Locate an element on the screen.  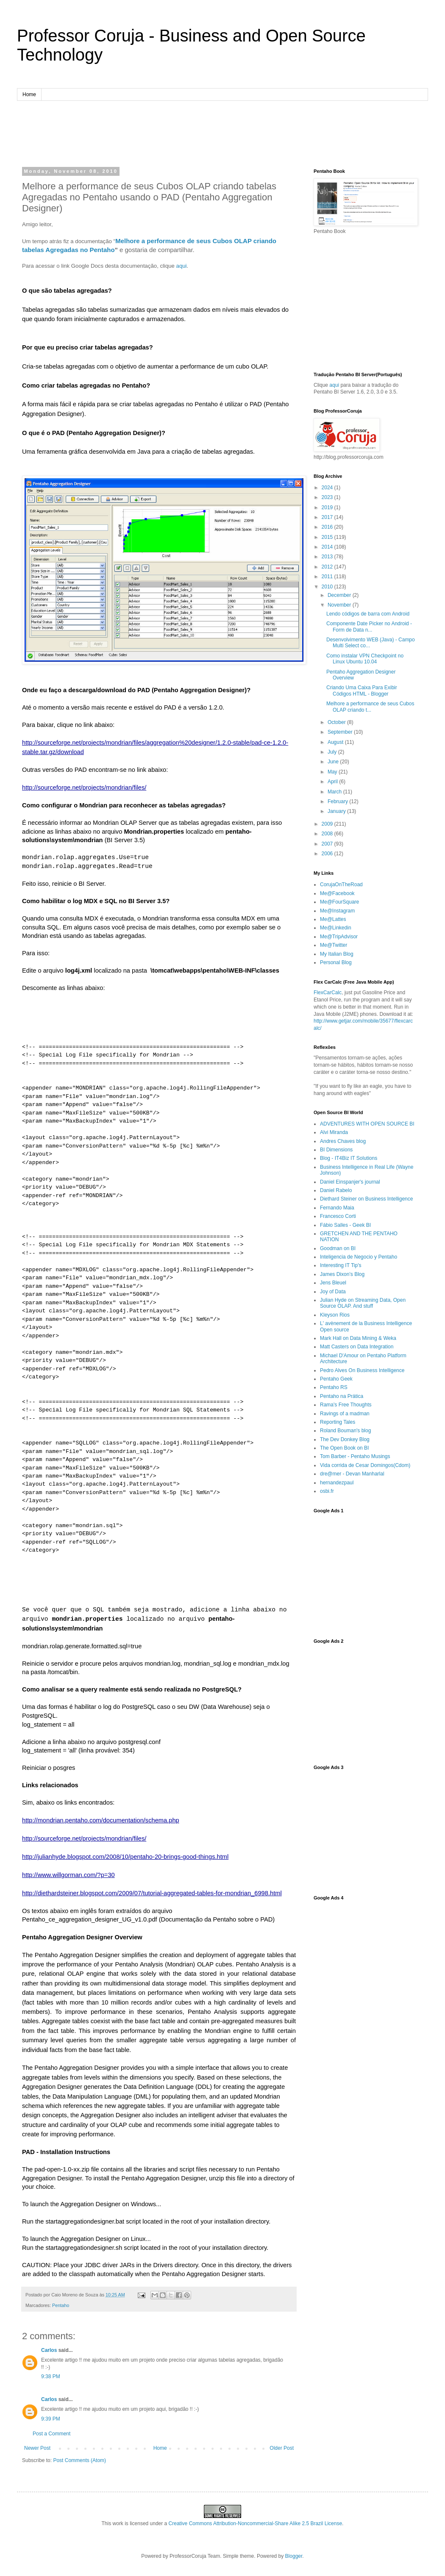
Me@Twitter is located at coordinates (333, 945).